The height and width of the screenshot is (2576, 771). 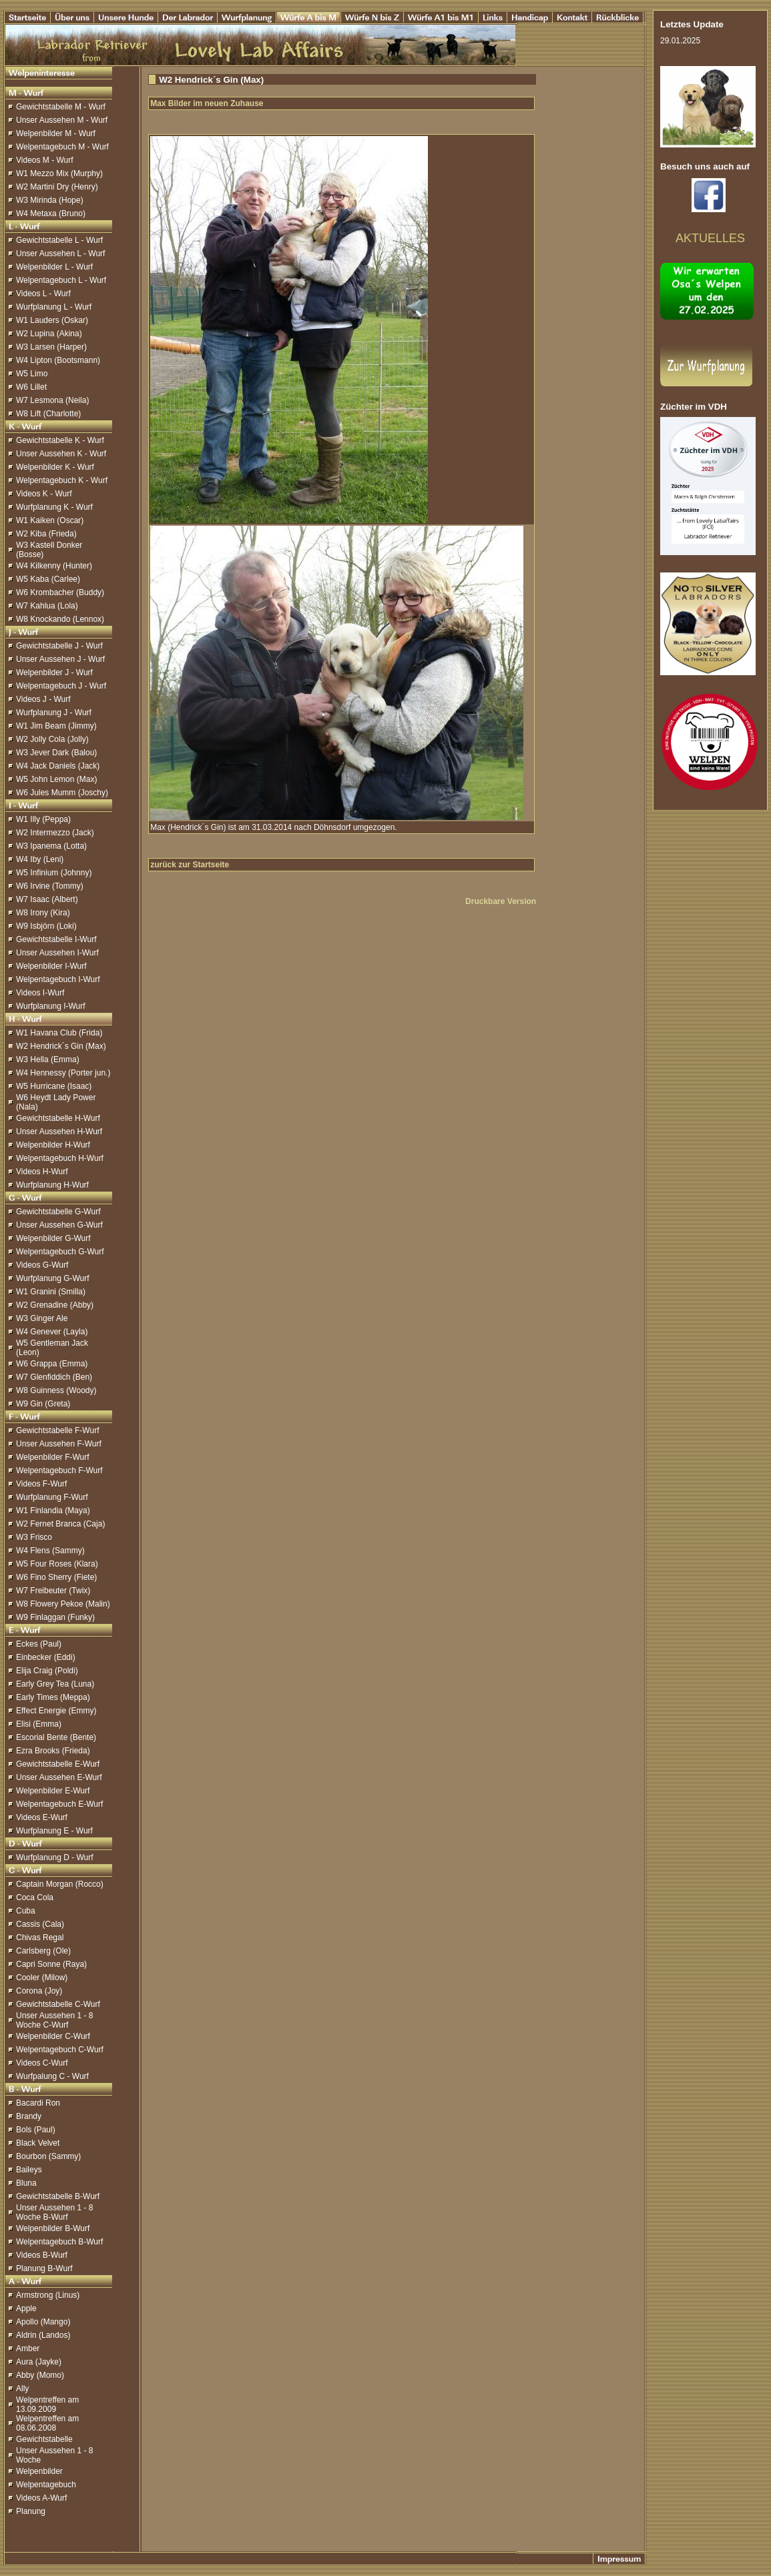 I want to click on W4 Jack Daniels (Jack), so click(x=57, y=766).